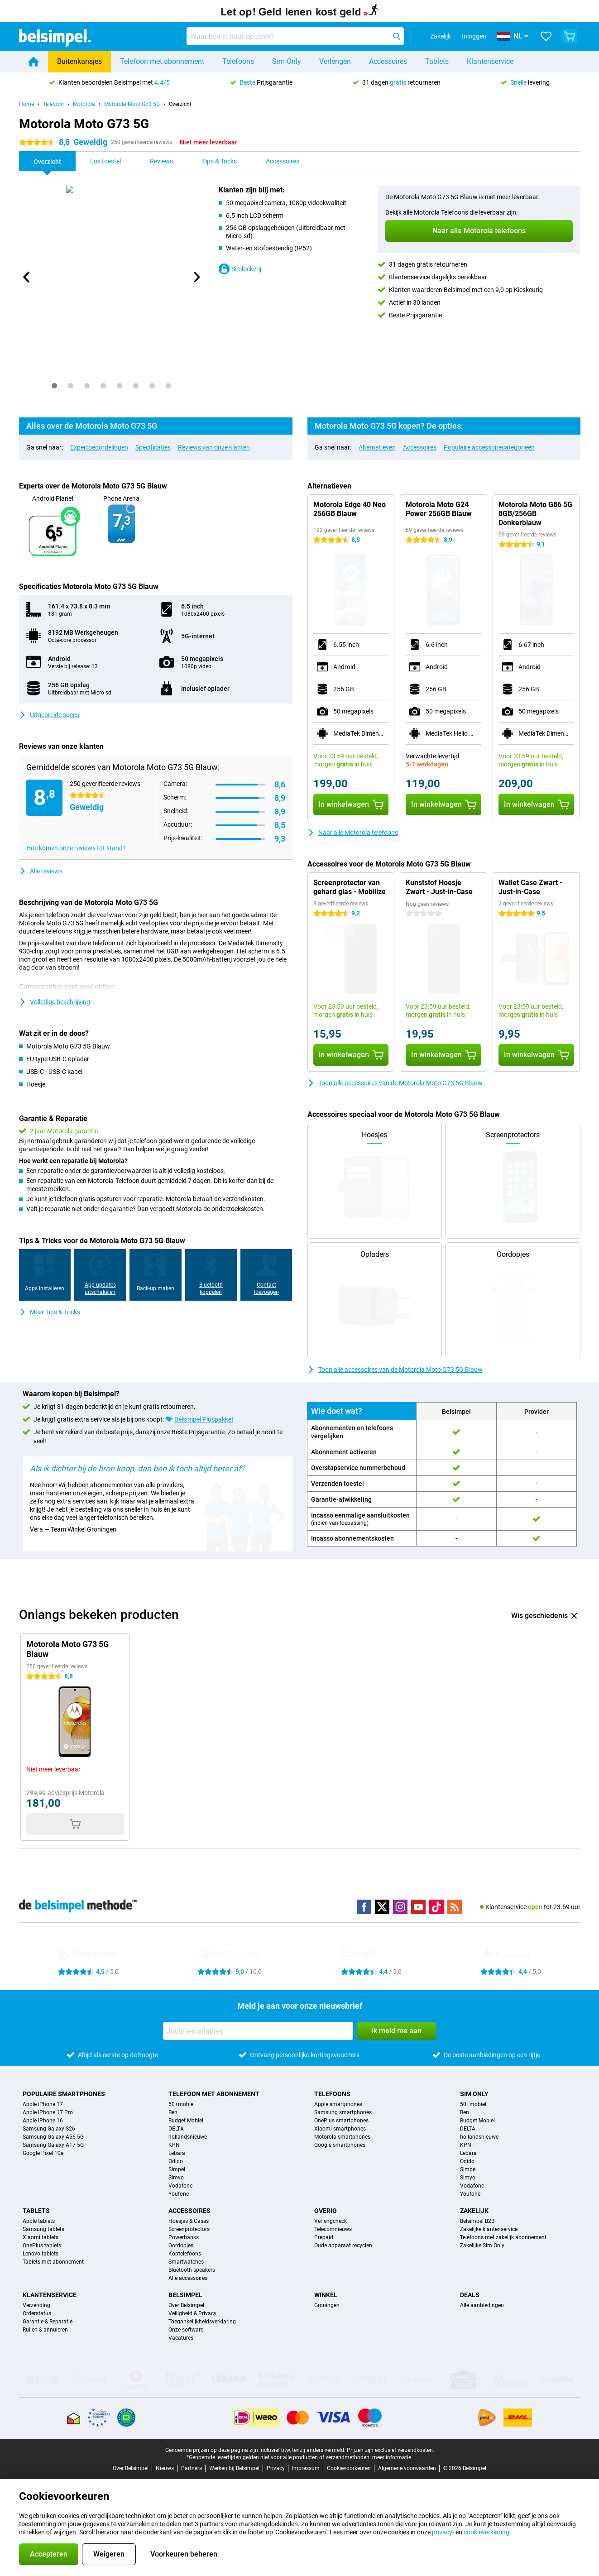 The image size is (599, 2576). What do you see at coordinates (469, 2294) in the screenshot?
I see `Deals` at bounding box center [469, 2294].